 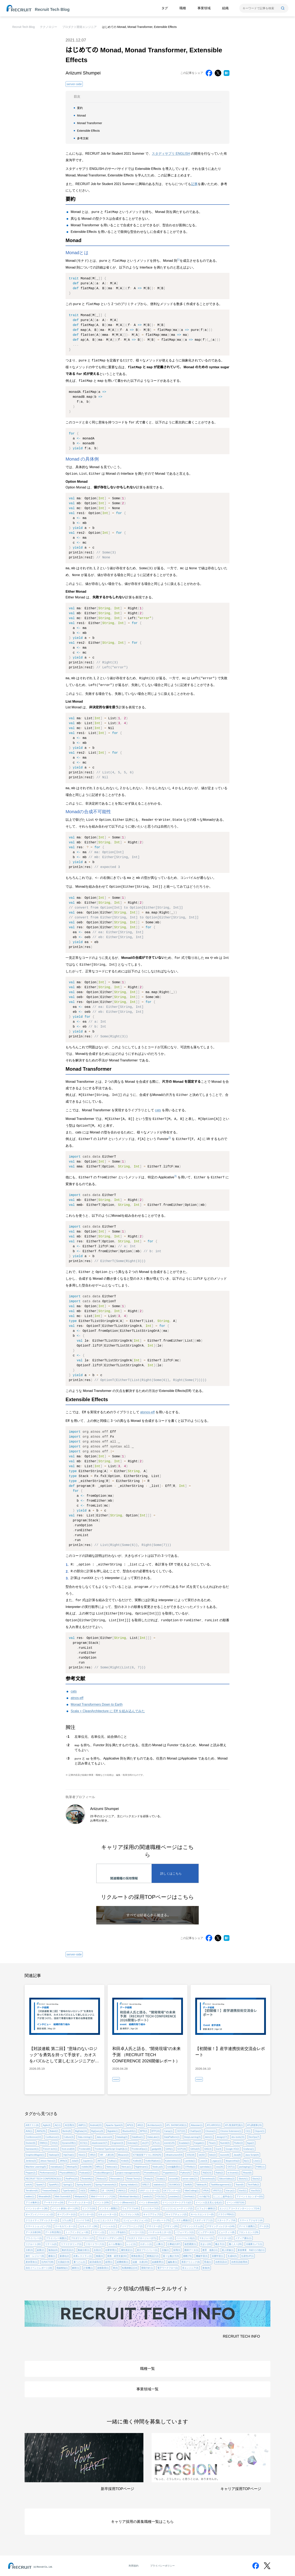 I want to click on ウェアラブル(4), so click(x=130, y=2208).